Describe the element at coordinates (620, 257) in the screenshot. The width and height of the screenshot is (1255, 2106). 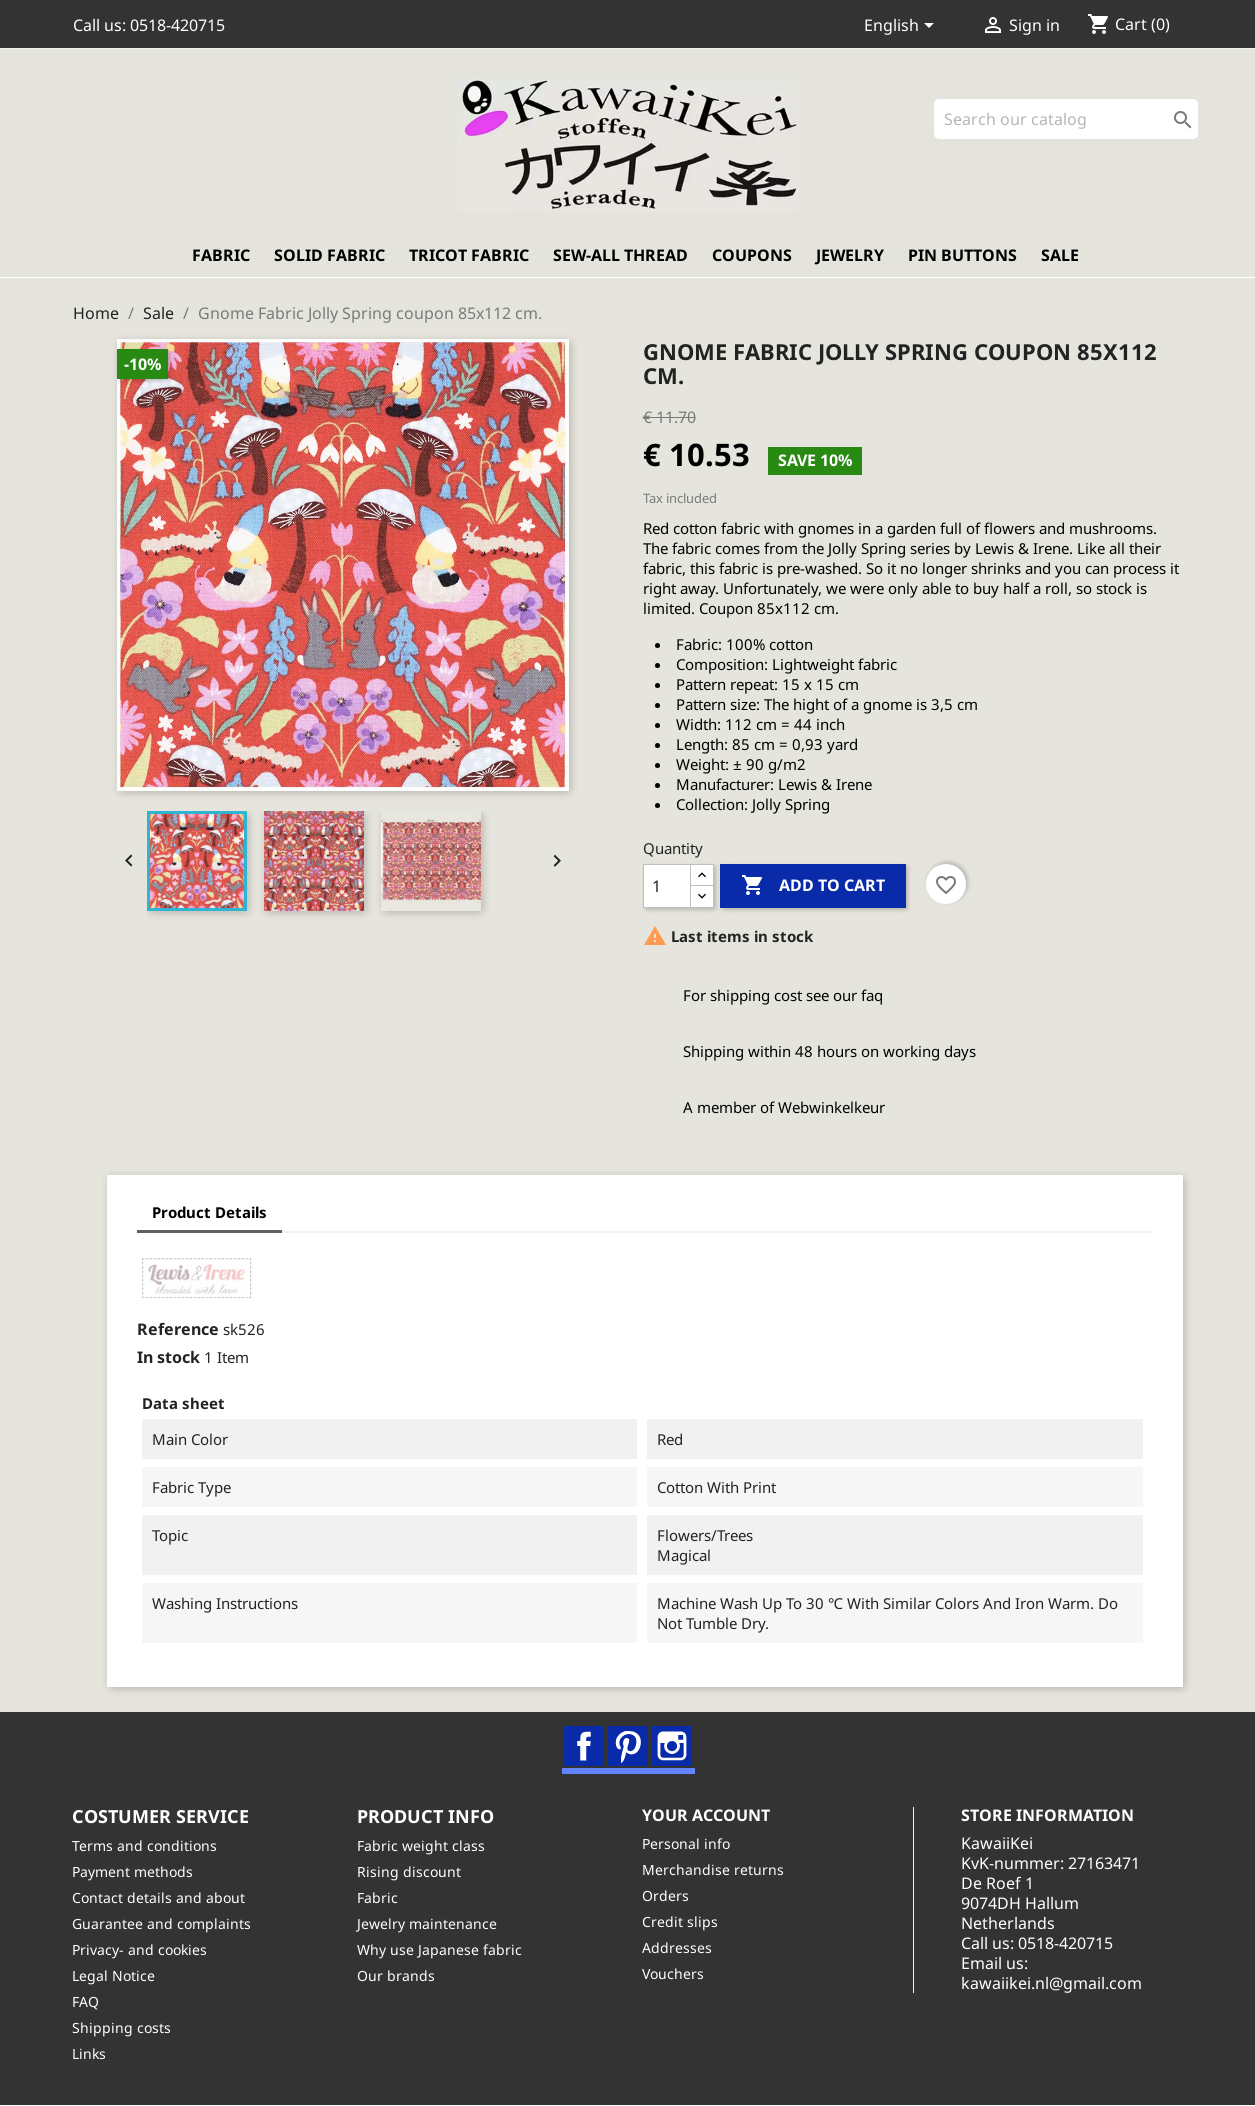
I see `Sew-all thread` at that location.